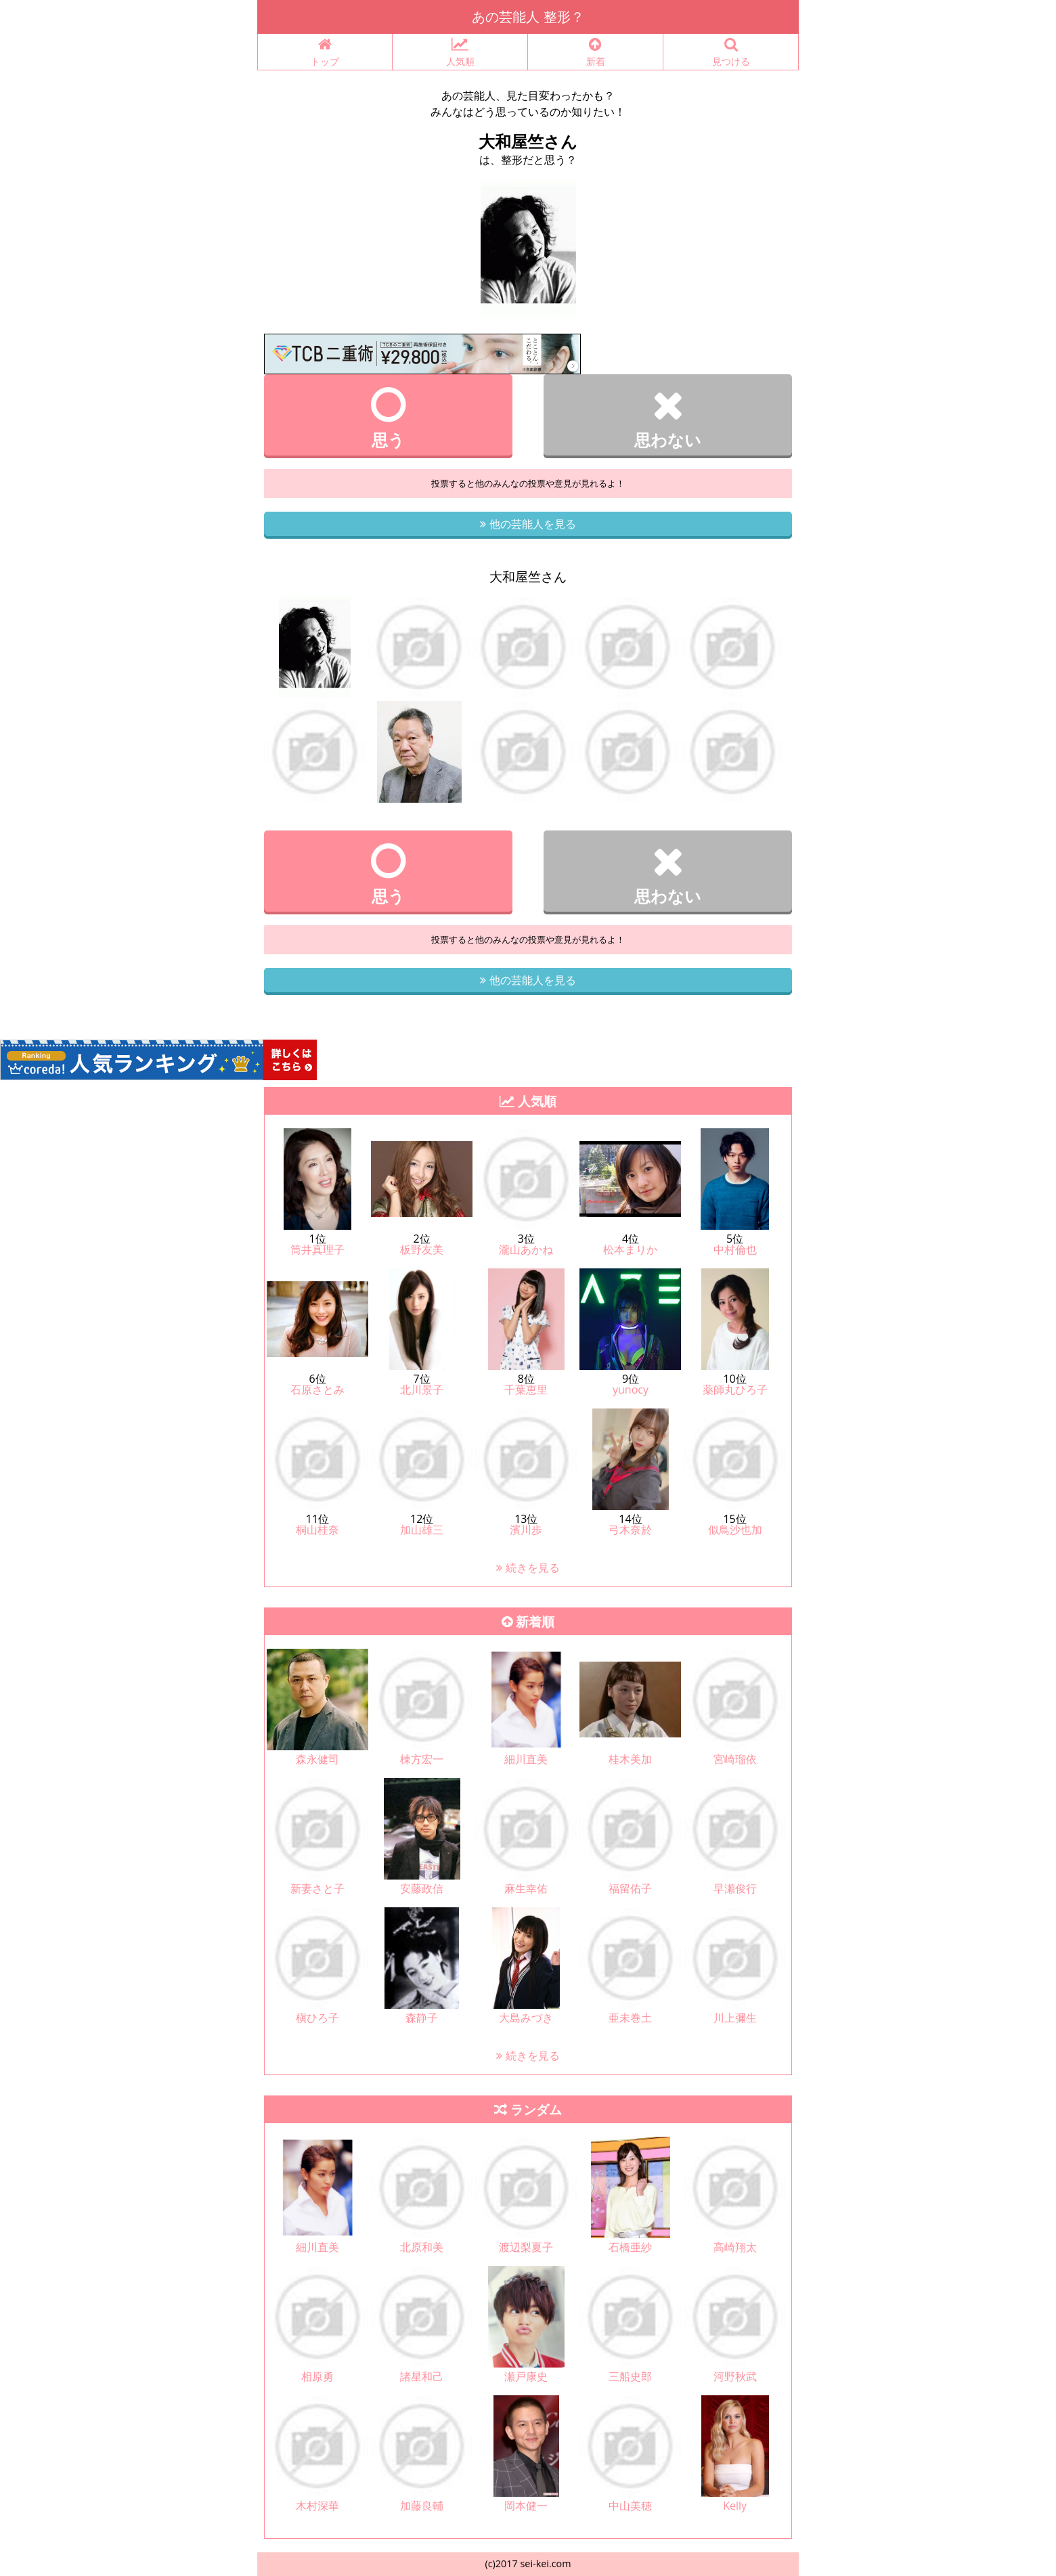 The width and height of the screenshot is (1056, 2576). I want to click on 瀧山あかね, so click(526, 1249).